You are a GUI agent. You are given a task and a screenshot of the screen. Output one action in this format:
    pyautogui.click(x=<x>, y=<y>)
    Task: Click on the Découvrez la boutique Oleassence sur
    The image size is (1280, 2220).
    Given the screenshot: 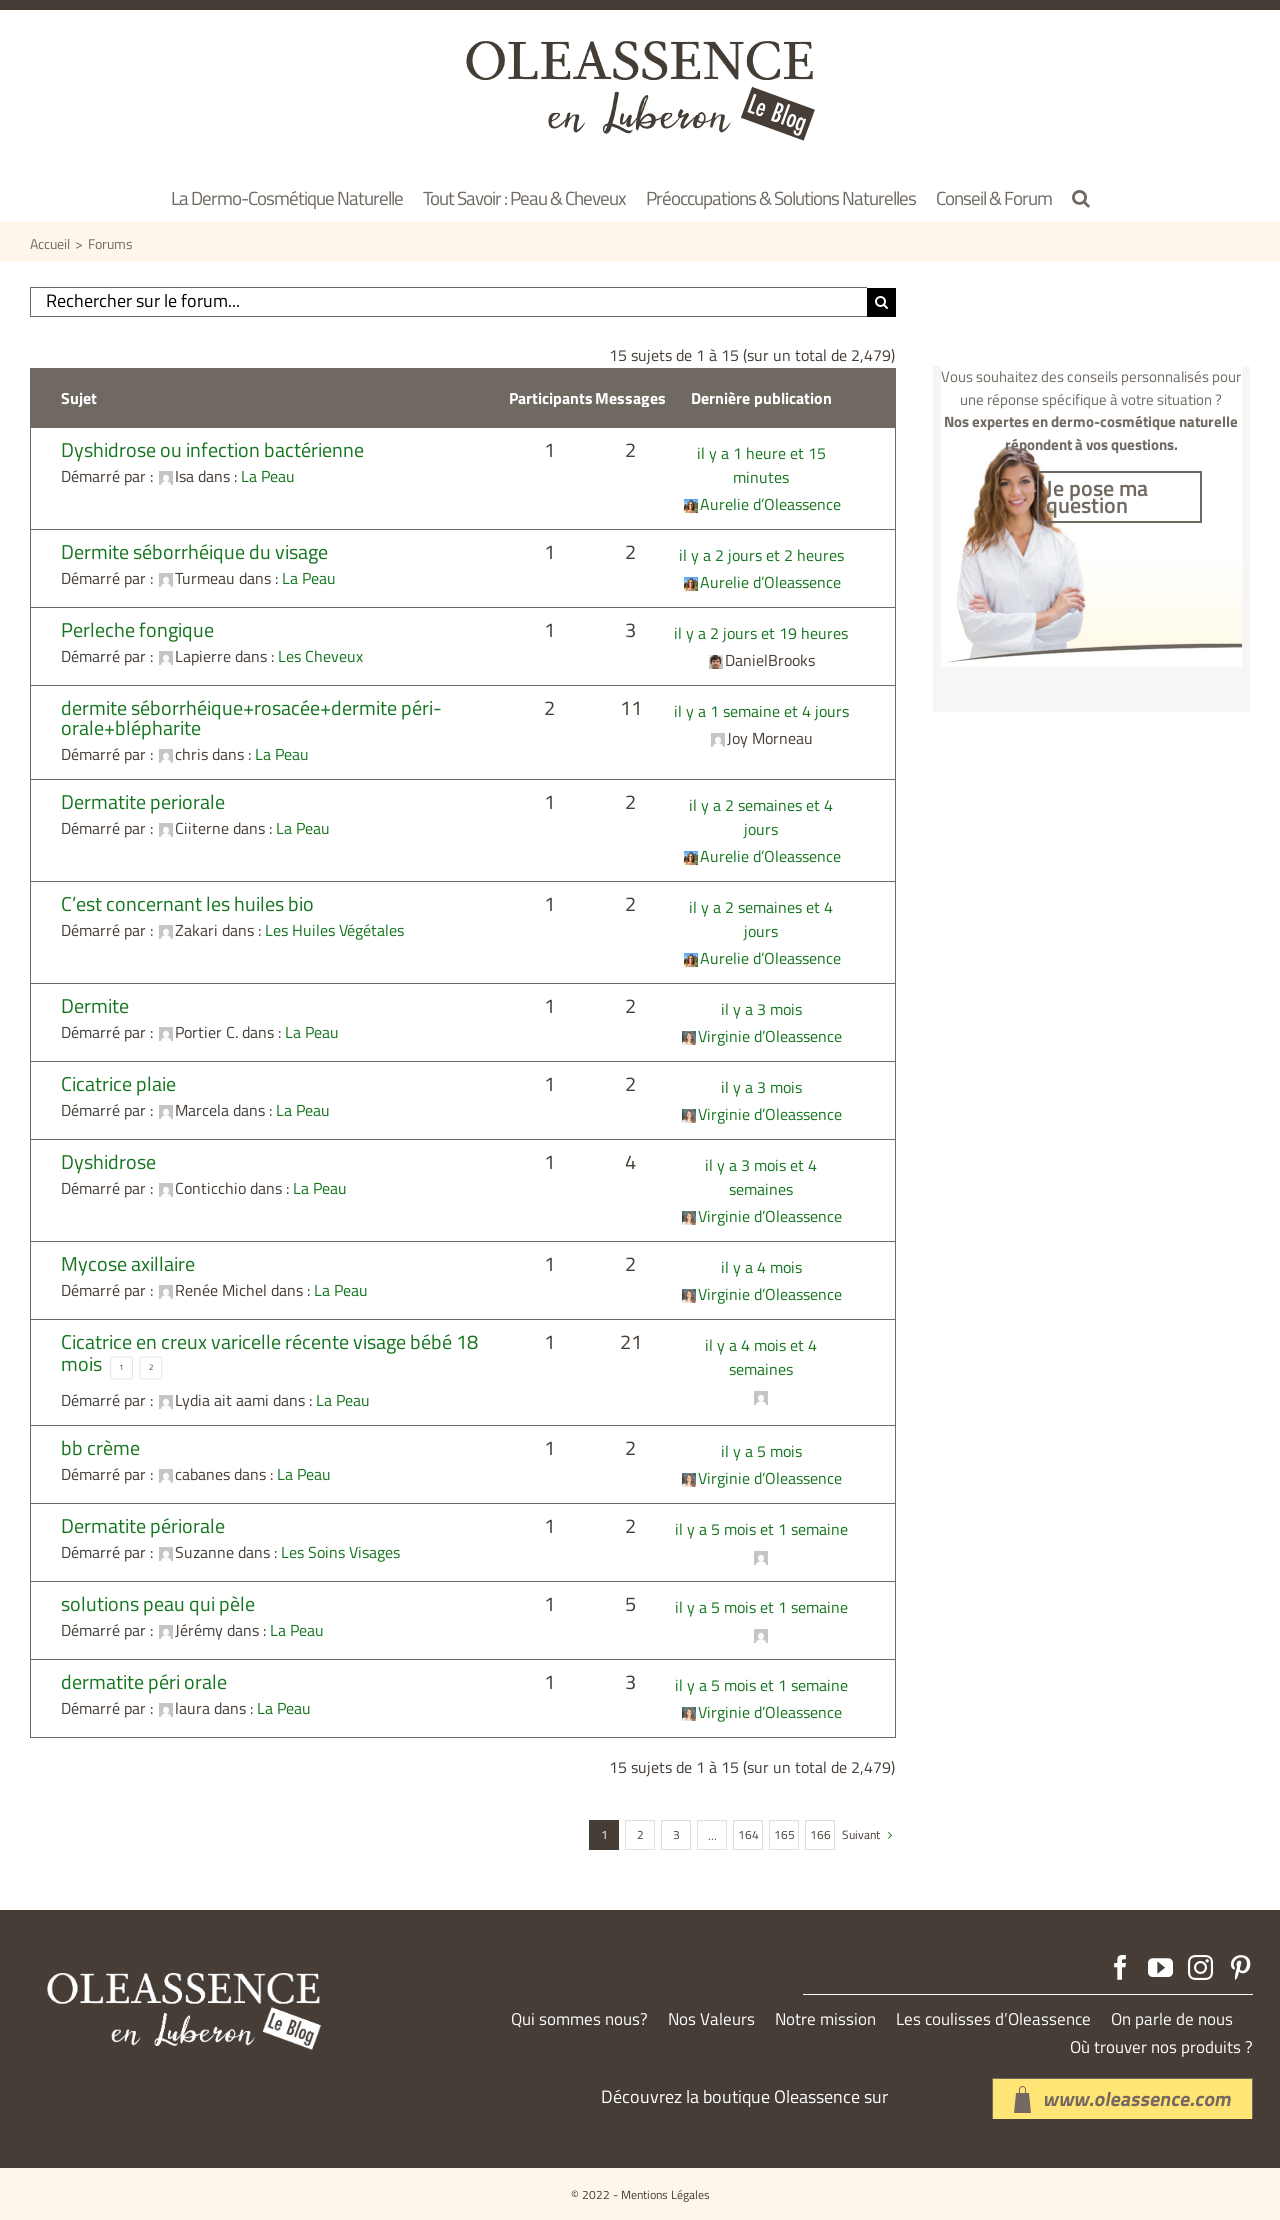 What is the action you would take?
    pyautogui.click(x=744, y=2096)
    